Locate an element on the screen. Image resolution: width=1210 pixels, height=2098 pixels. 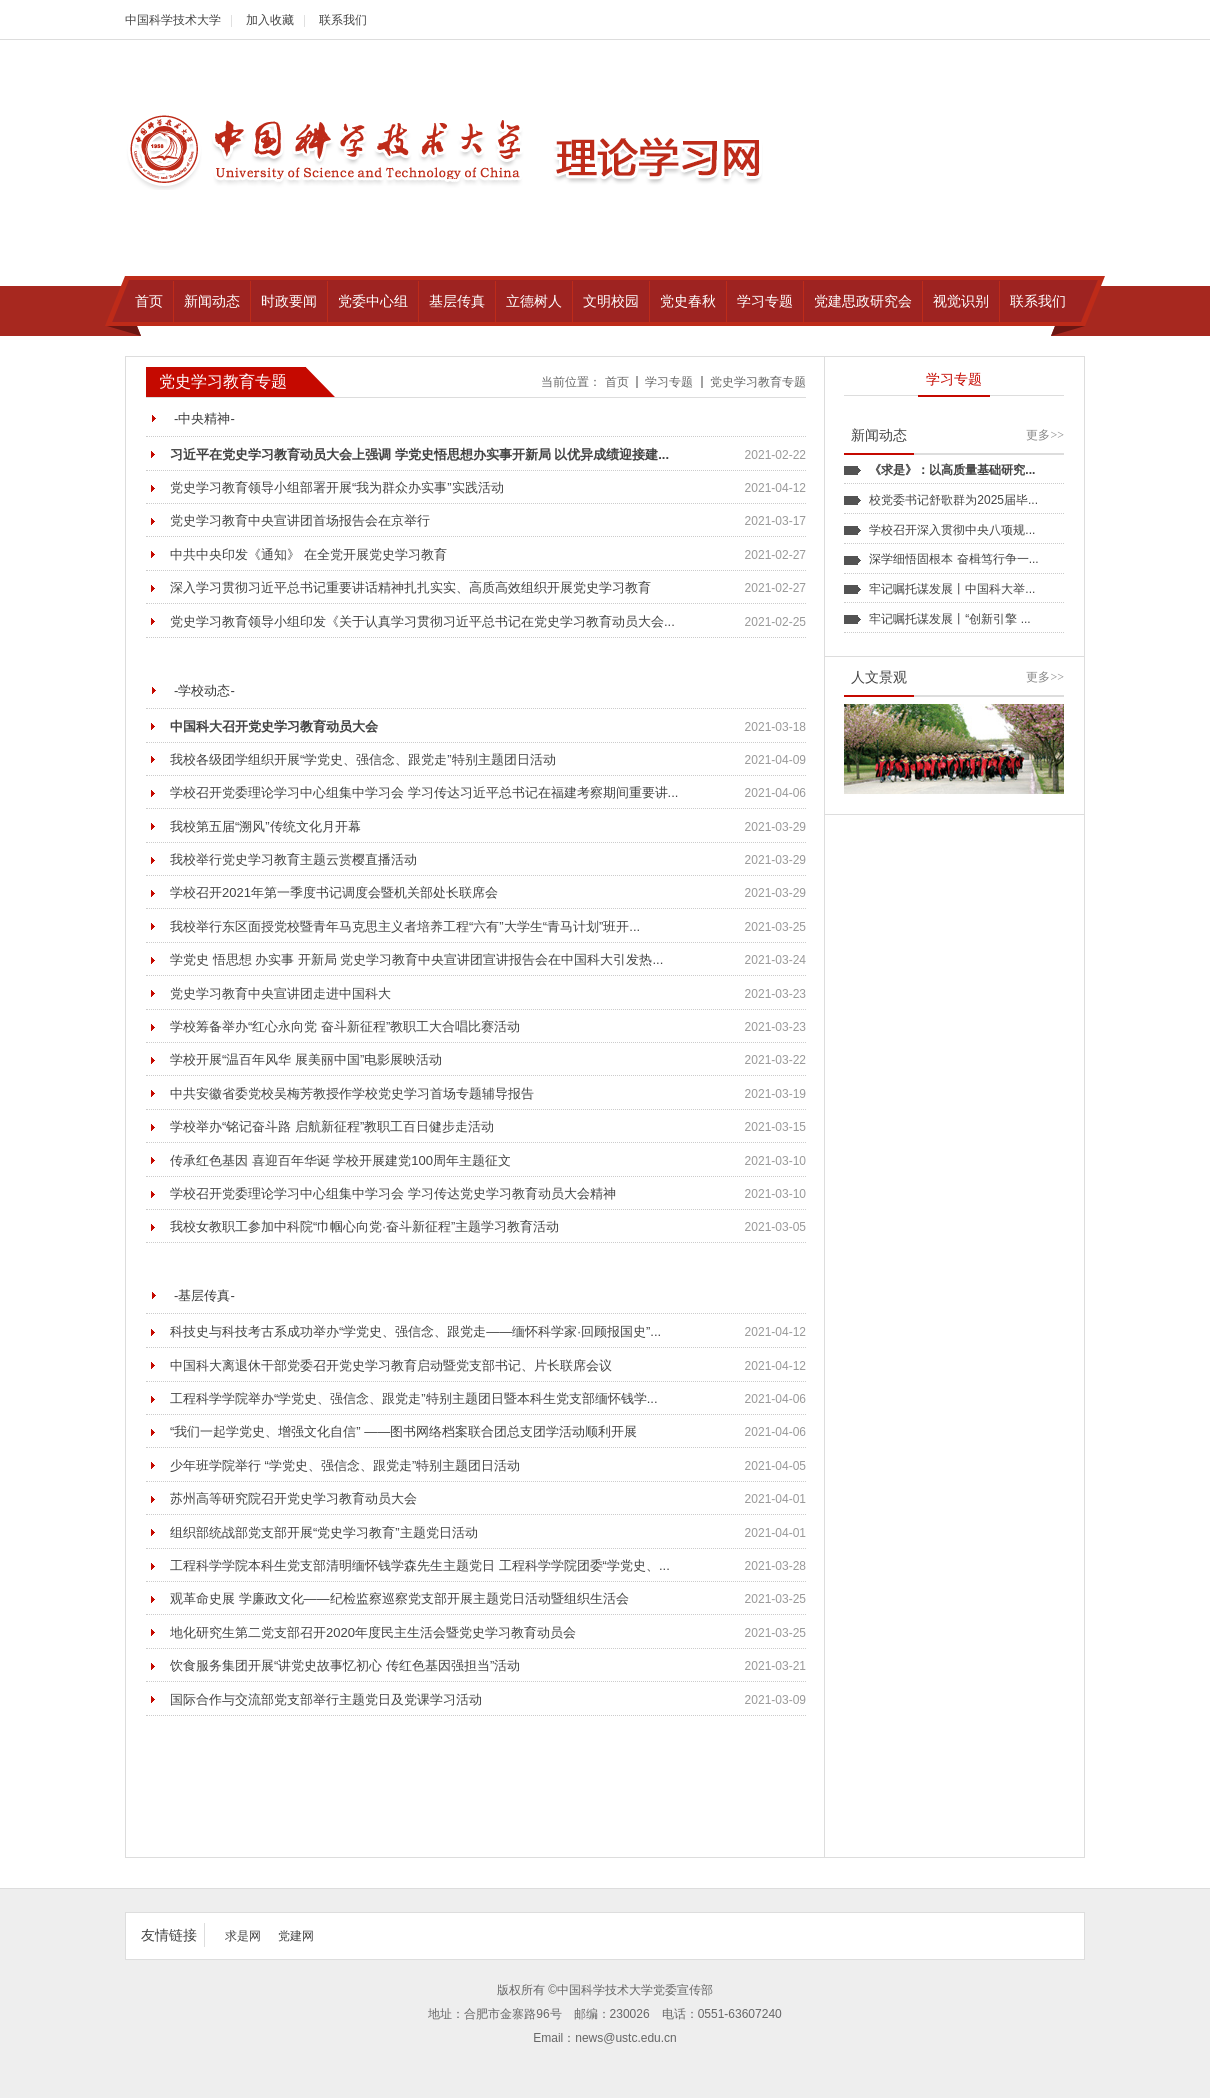
牢记嘱托谋发展丨中国科大举... is located at coordinates (952, 589).